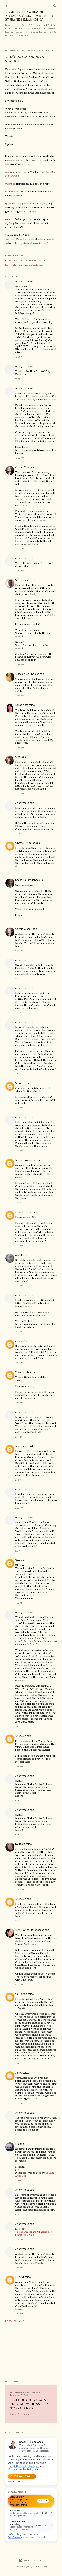 The image size is (62, 2576). I want to click on 10:22 AM, so click(19, 379).